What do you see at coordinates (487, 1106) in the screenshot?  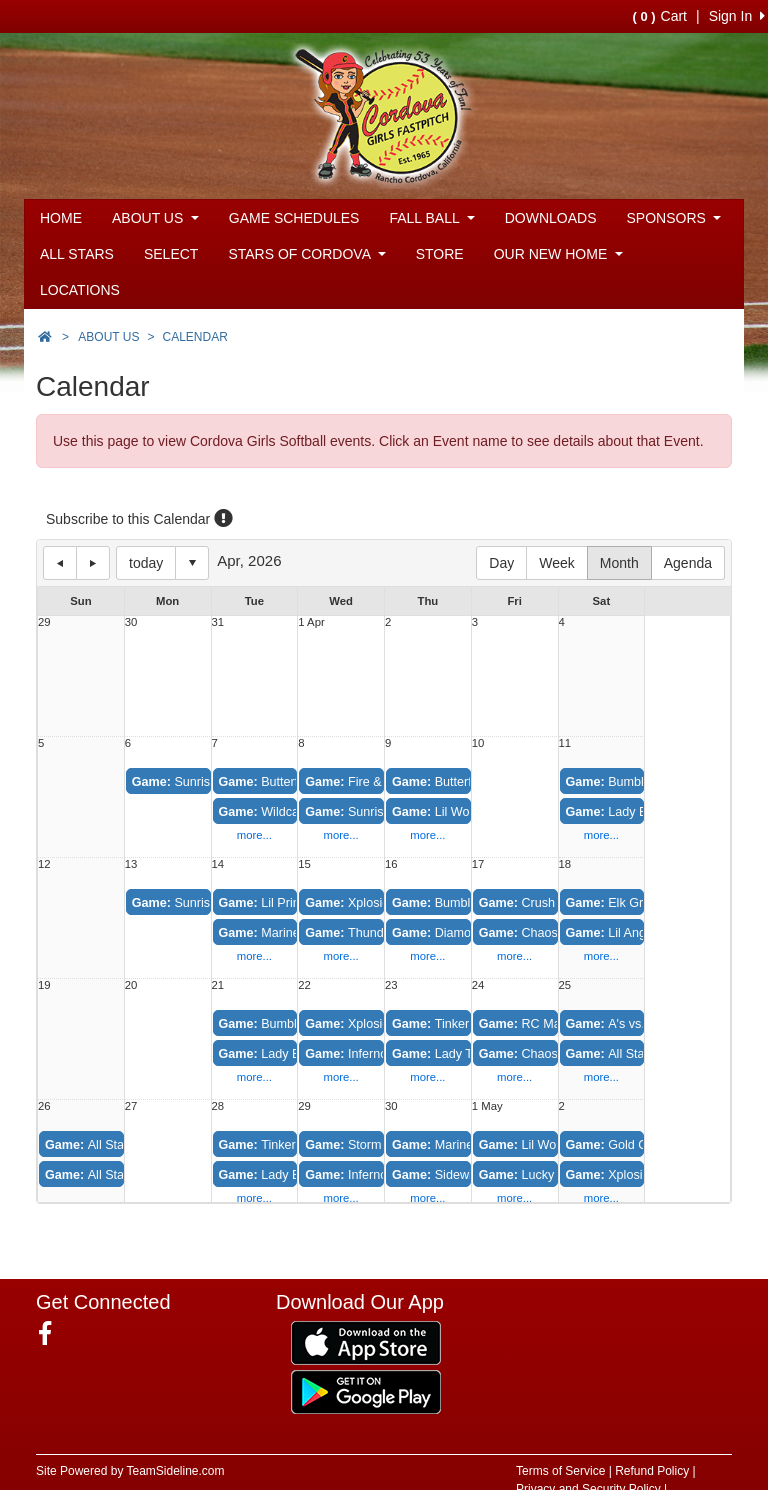 I see `1 May` at bounding box center [487, 1106].